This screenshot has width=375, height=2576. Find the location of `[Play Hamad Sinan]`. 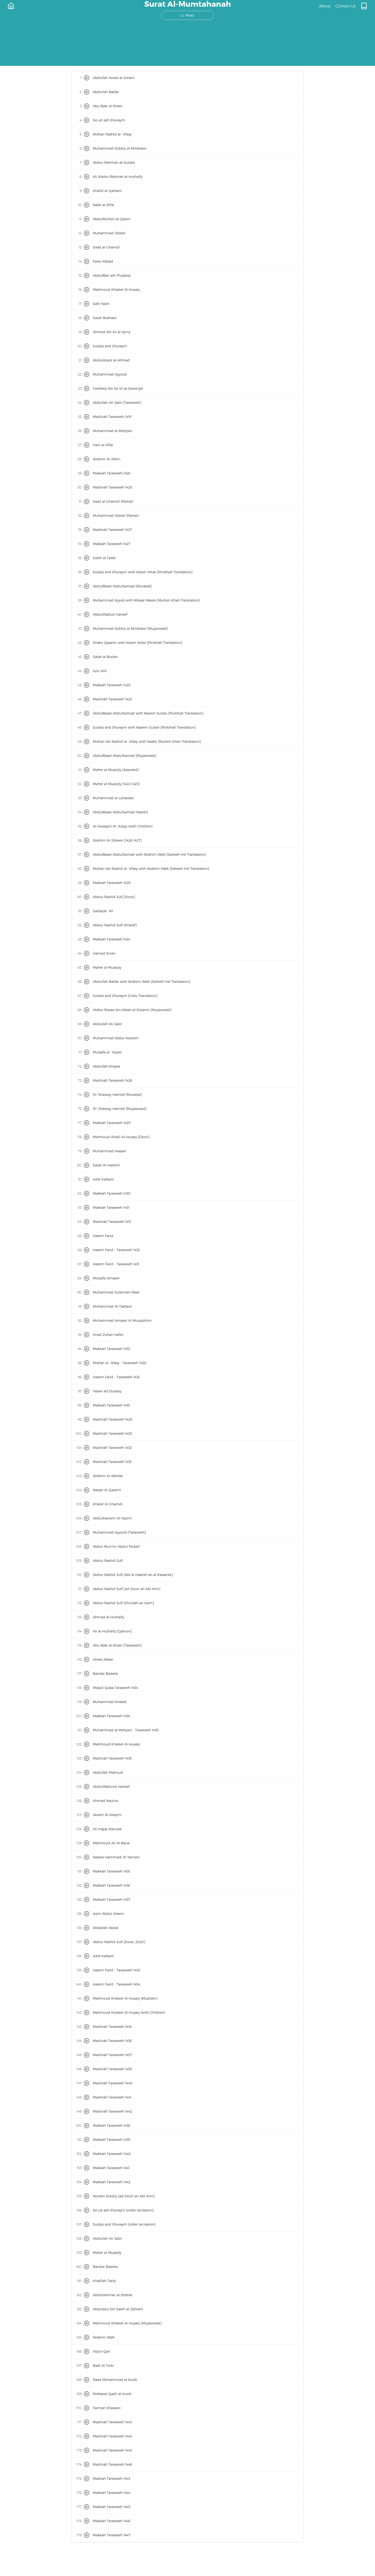

[Play Hamad Sinan] is located at coordinates (187, 953).